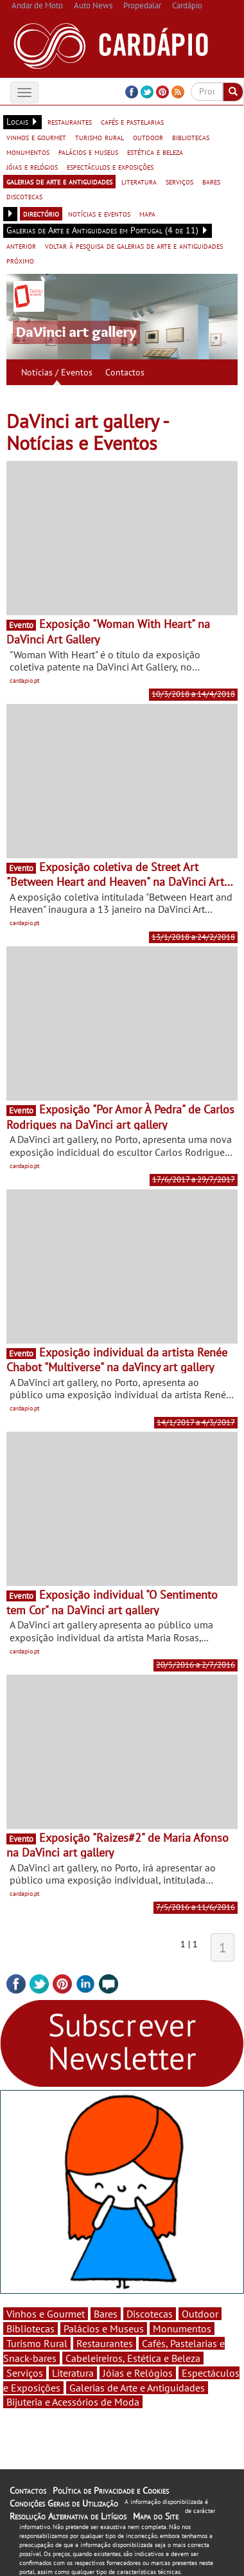  I want to click on serviços, so click(179, 181).